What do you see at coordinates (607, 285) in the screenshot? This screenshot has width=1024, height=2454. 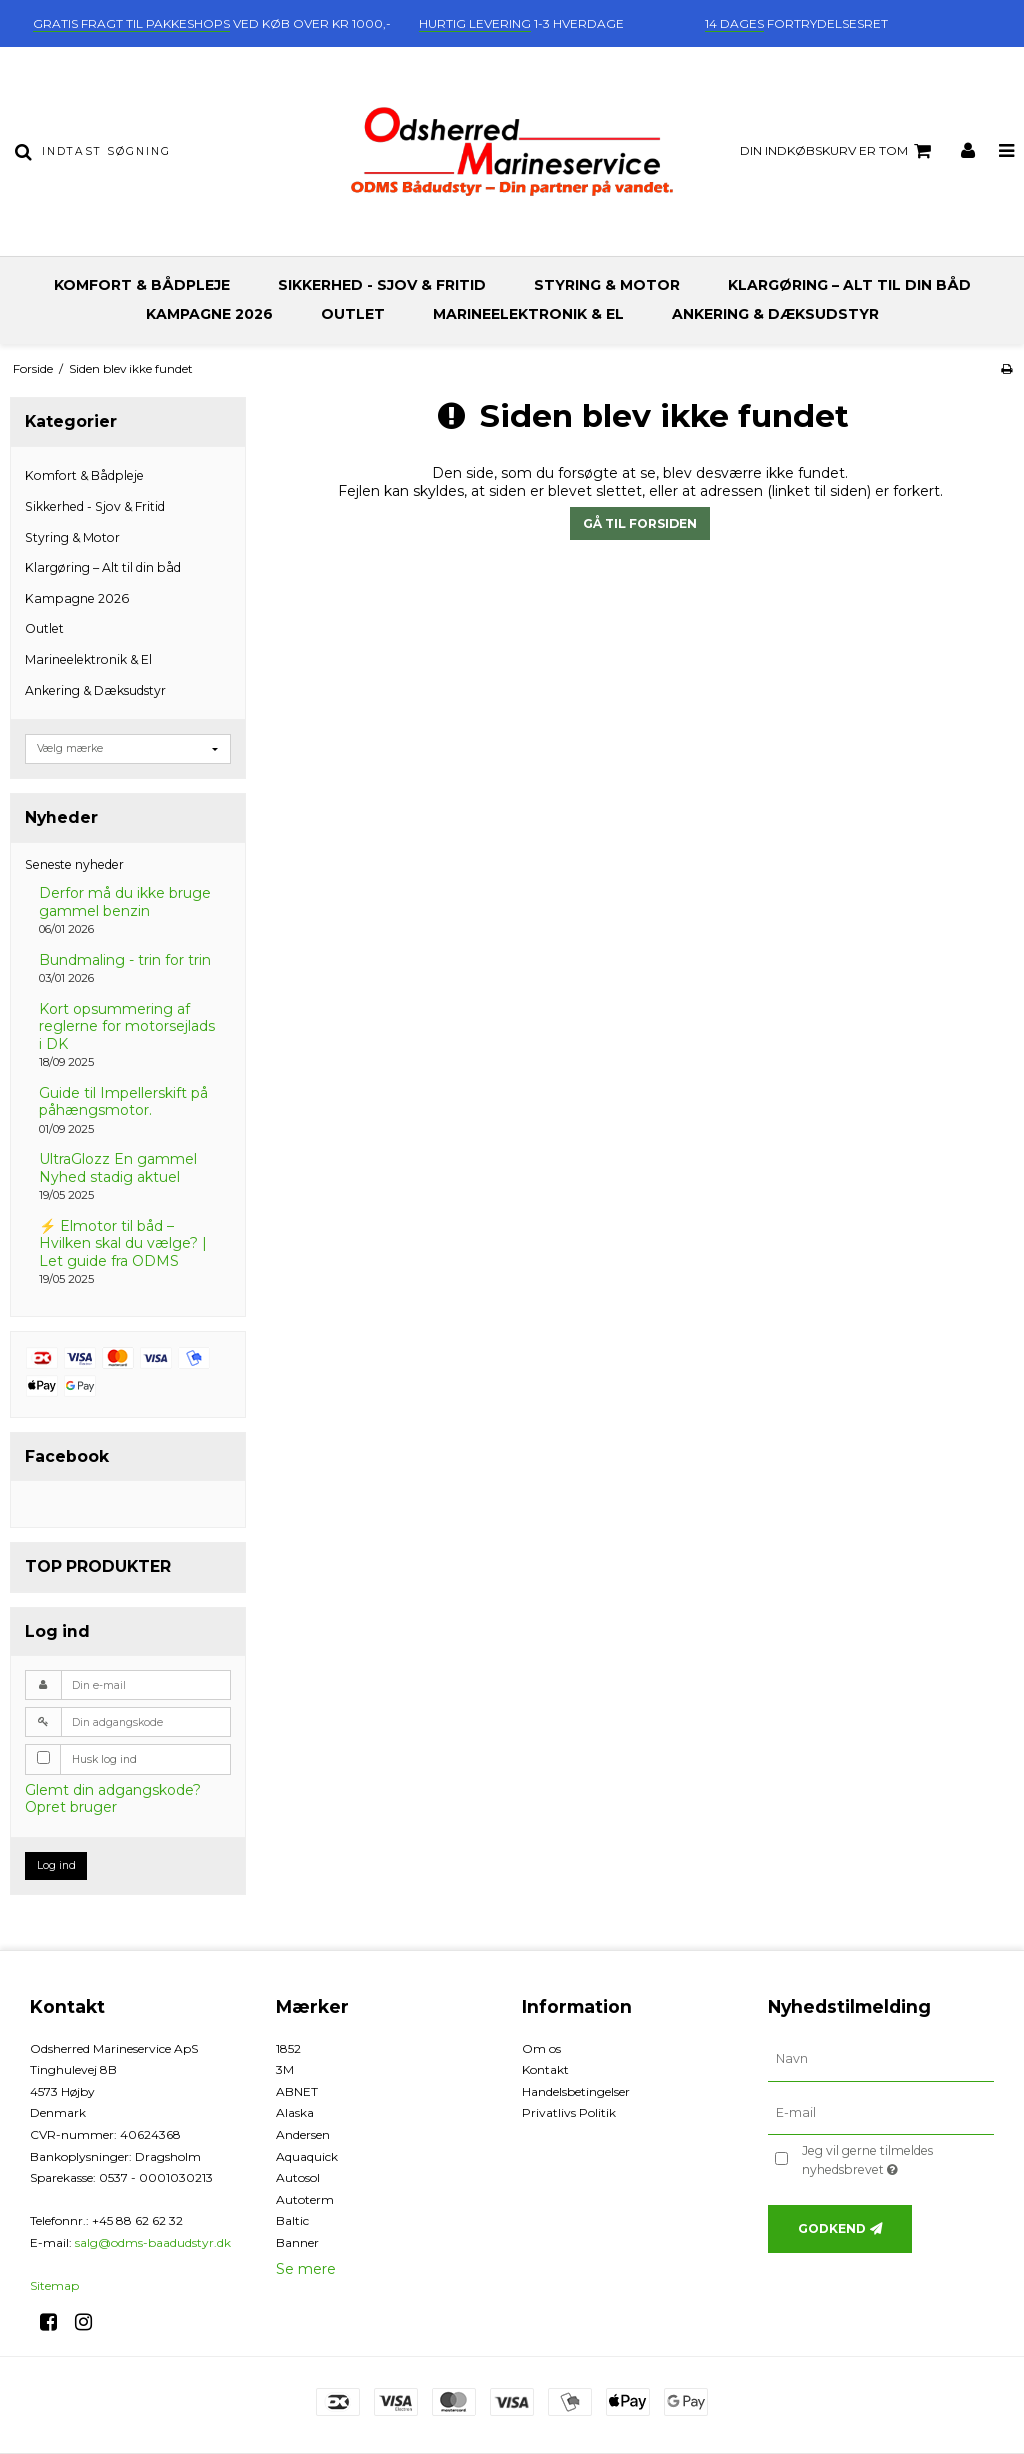 I see `Styring & Motor` at bounding box center [607, 285].